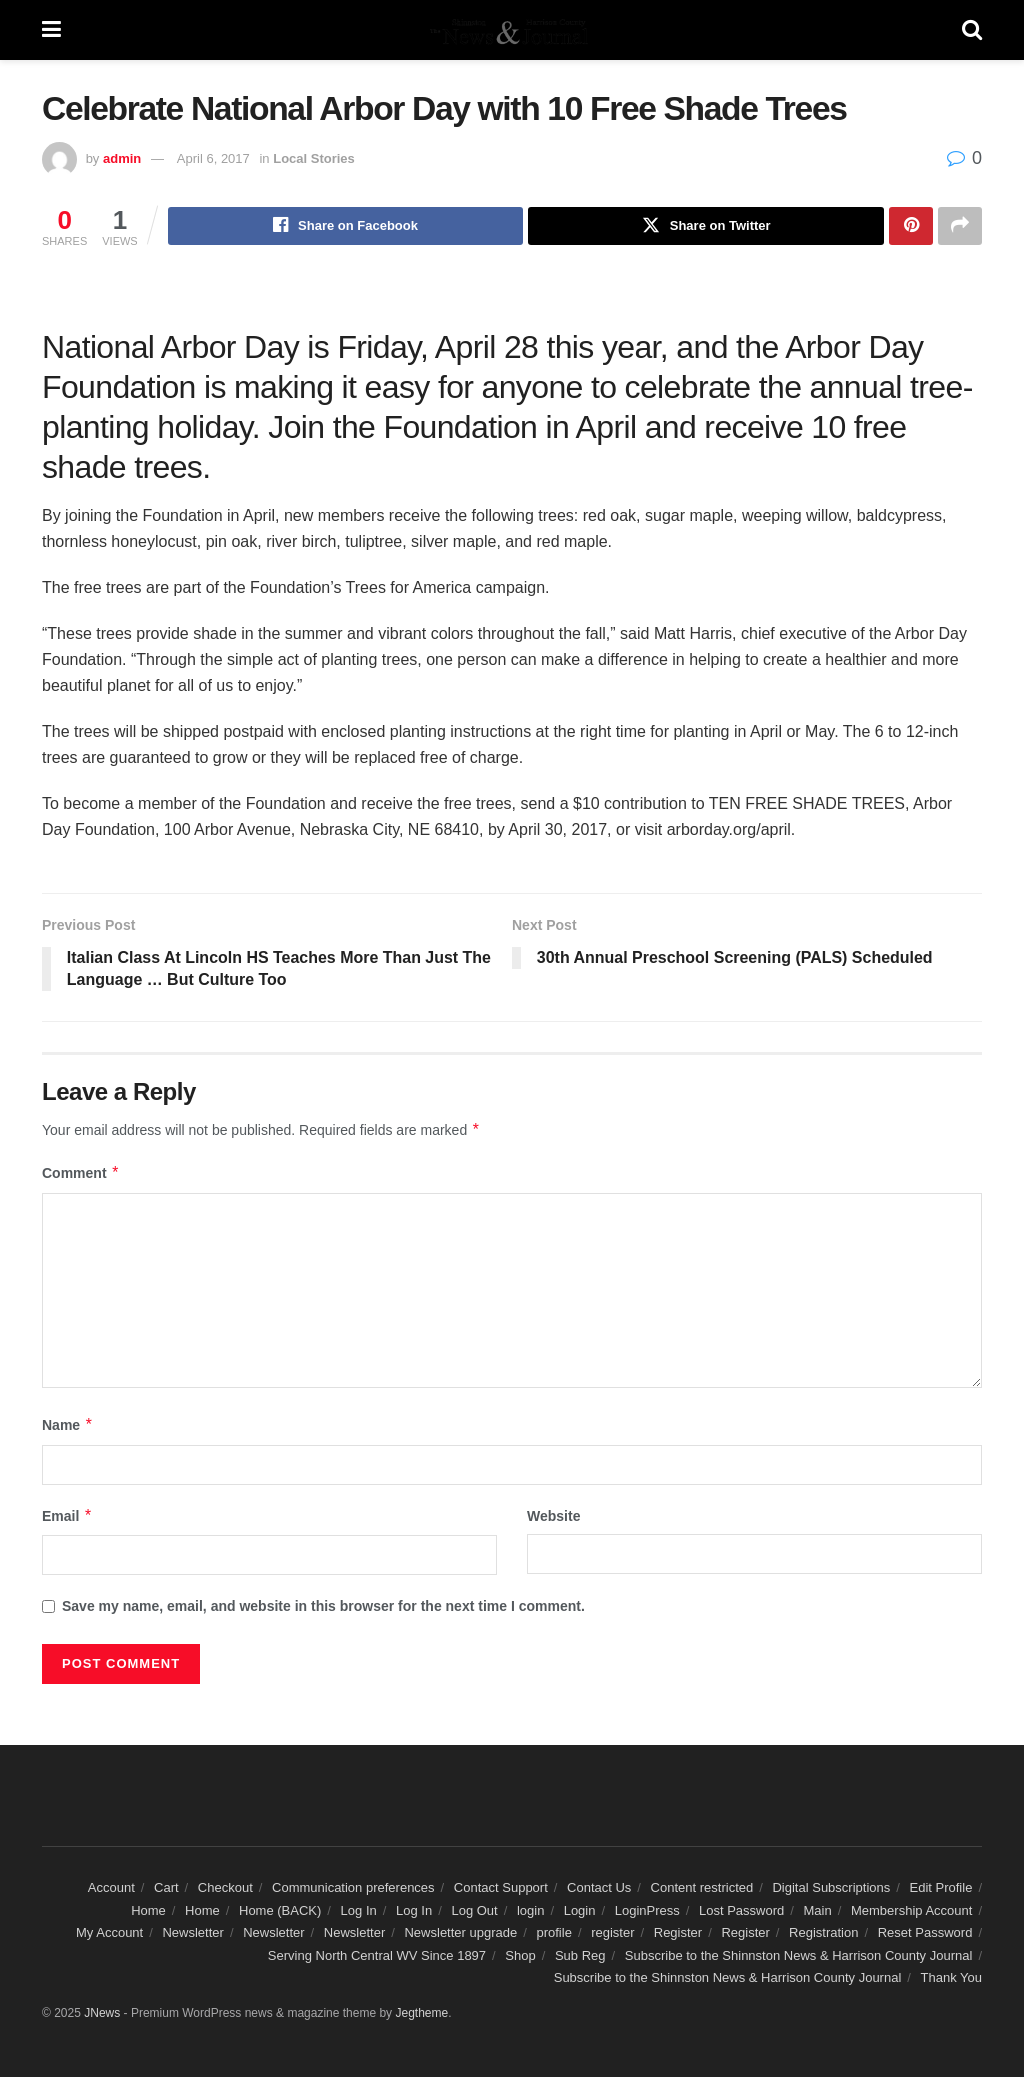 The height and width of the screenshot is (2077, 1024). Describe the element at coordinates (741, 1910) in the screenshot. I see `Lost Password` at that location.